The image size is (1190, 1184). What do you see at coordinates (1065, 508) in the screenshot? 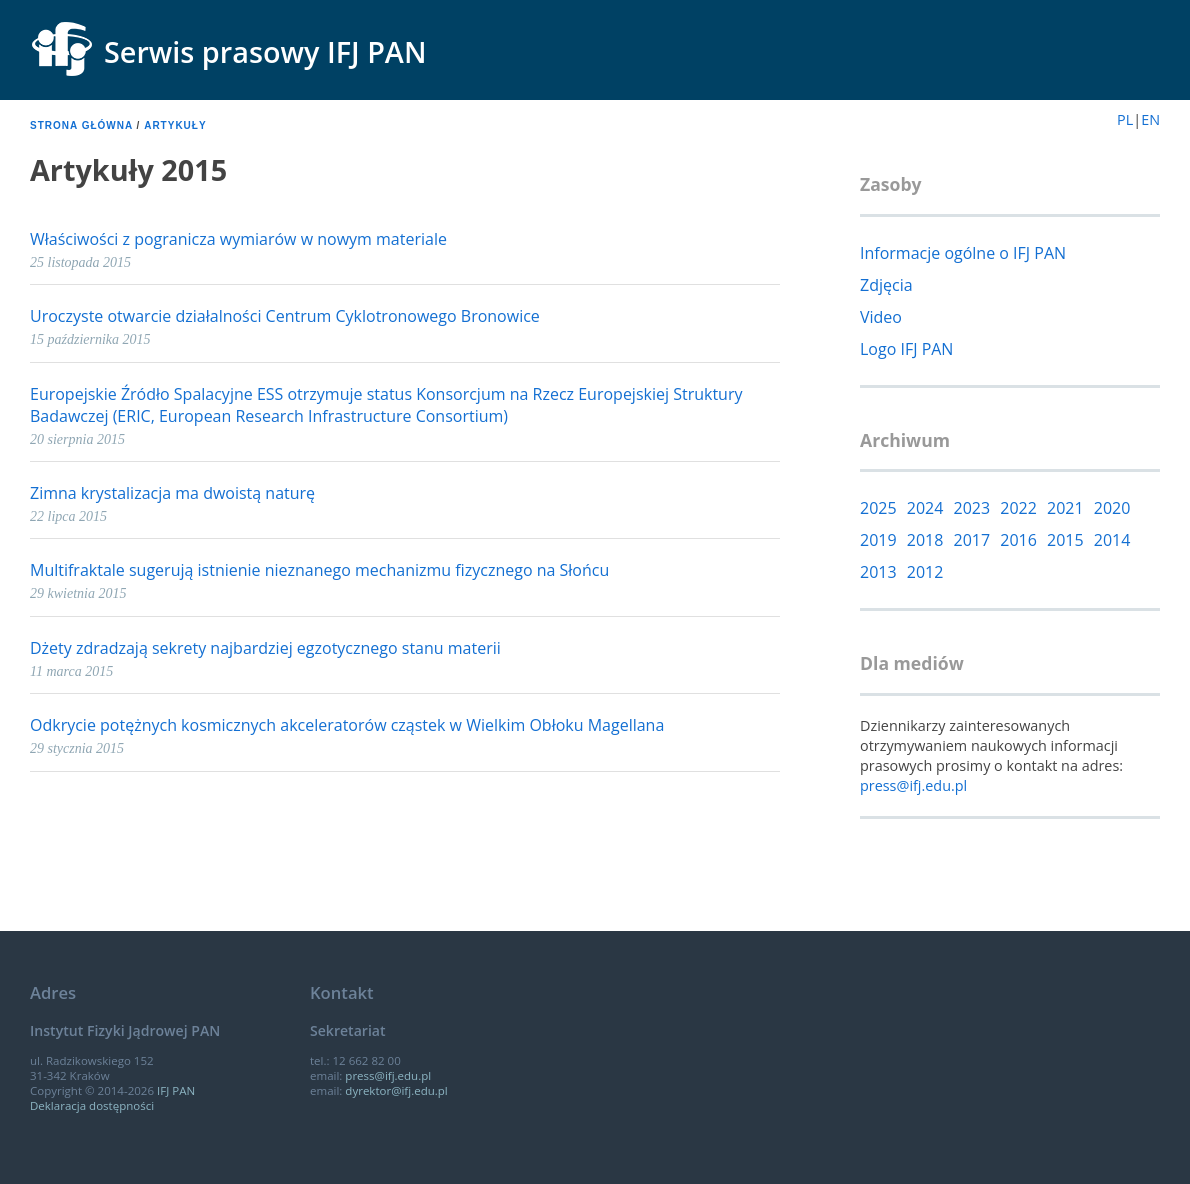
I see `2021` at bounding box center [1065, 508].